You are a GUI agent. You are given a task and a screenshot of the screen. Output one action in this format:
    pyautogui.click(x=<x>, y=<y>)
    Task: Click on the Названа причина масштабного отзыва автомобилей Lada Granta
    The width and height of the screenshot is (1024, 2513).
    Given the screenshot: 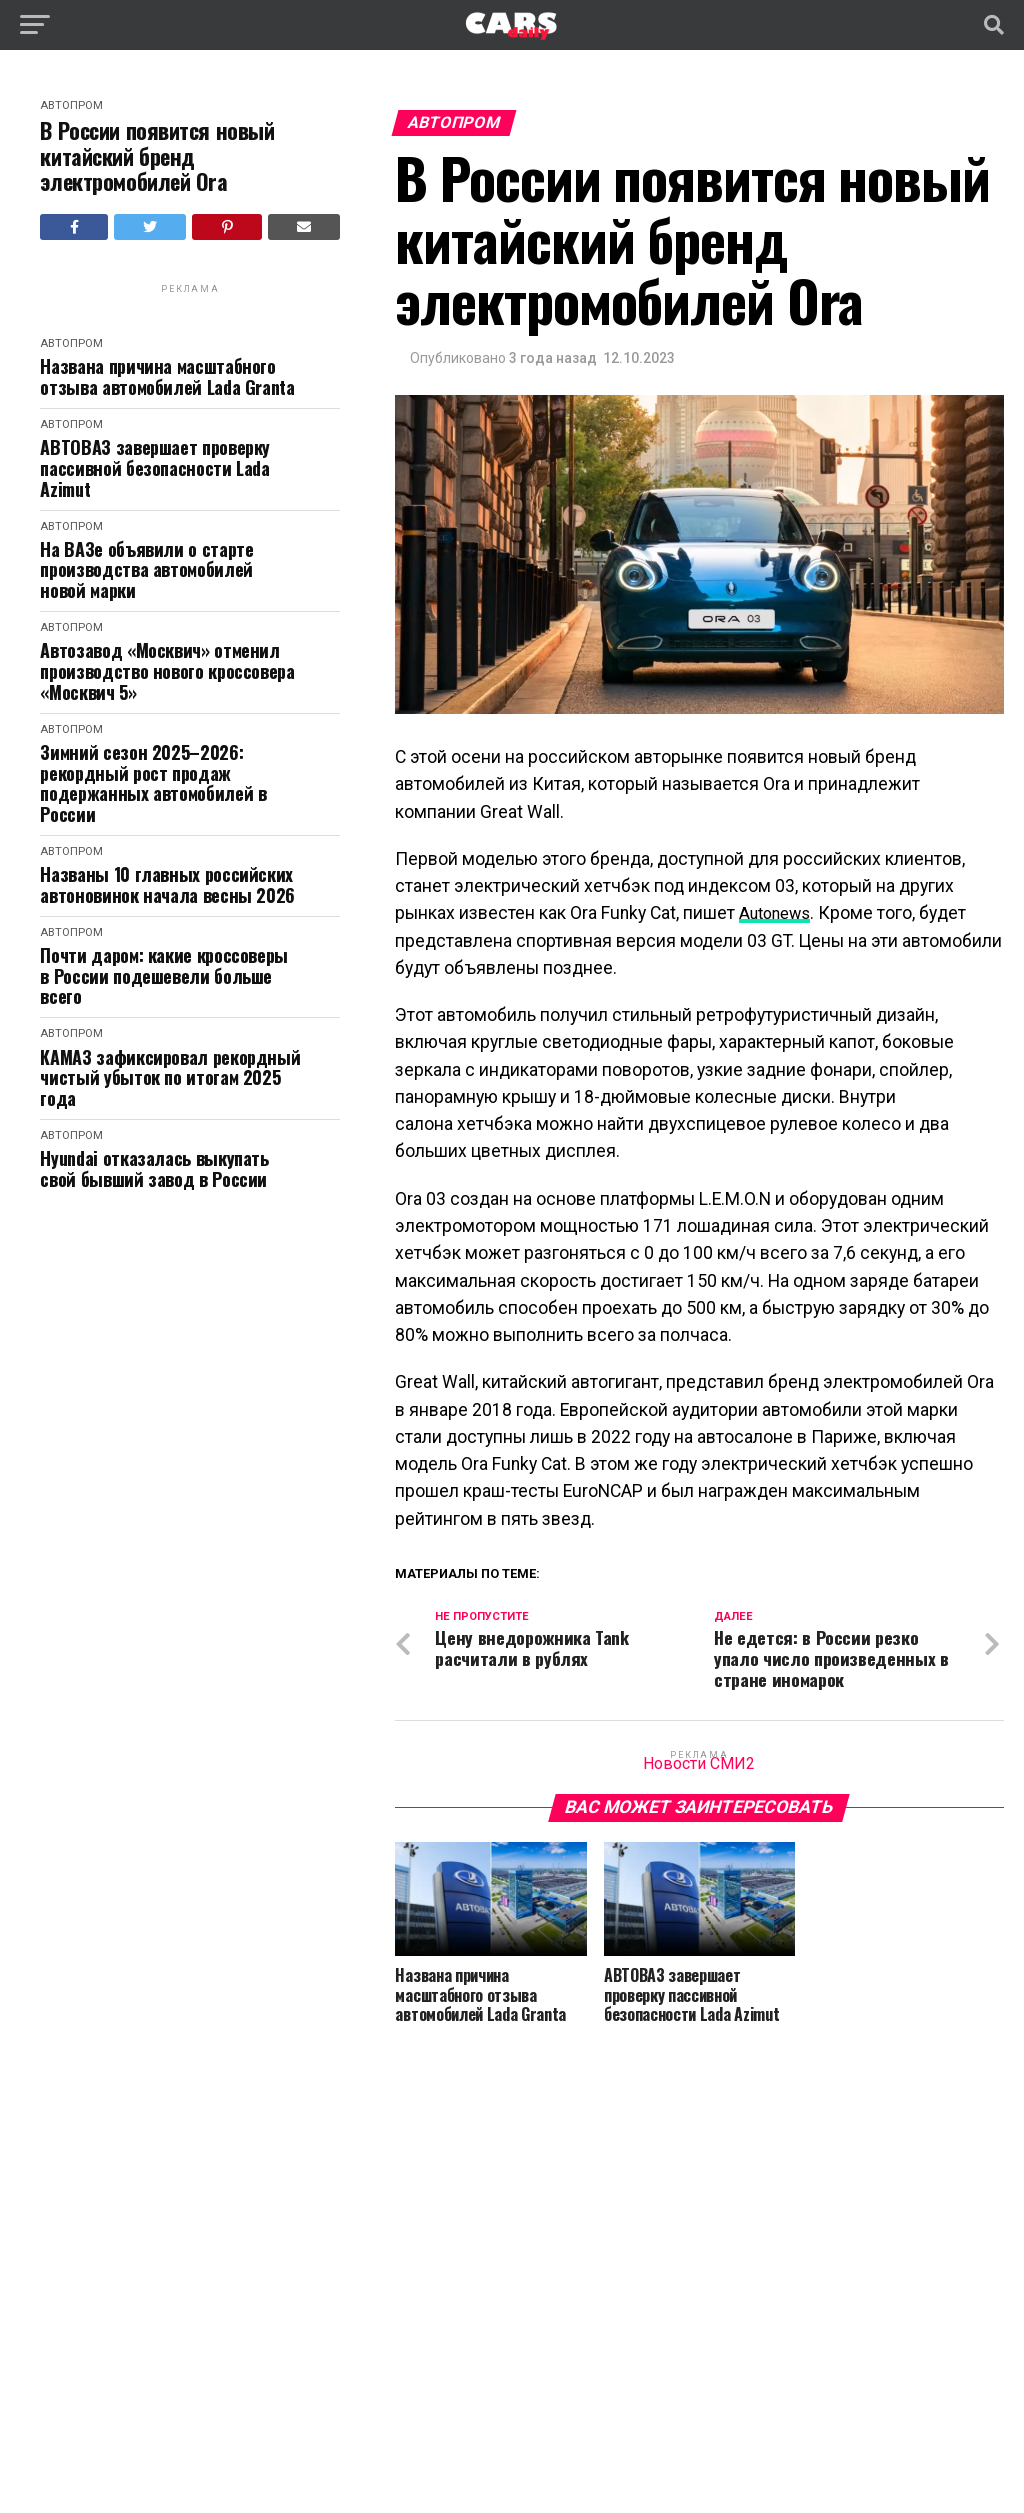 What is the action you would take?
    pyautogui.click(x=167, y=376)
    